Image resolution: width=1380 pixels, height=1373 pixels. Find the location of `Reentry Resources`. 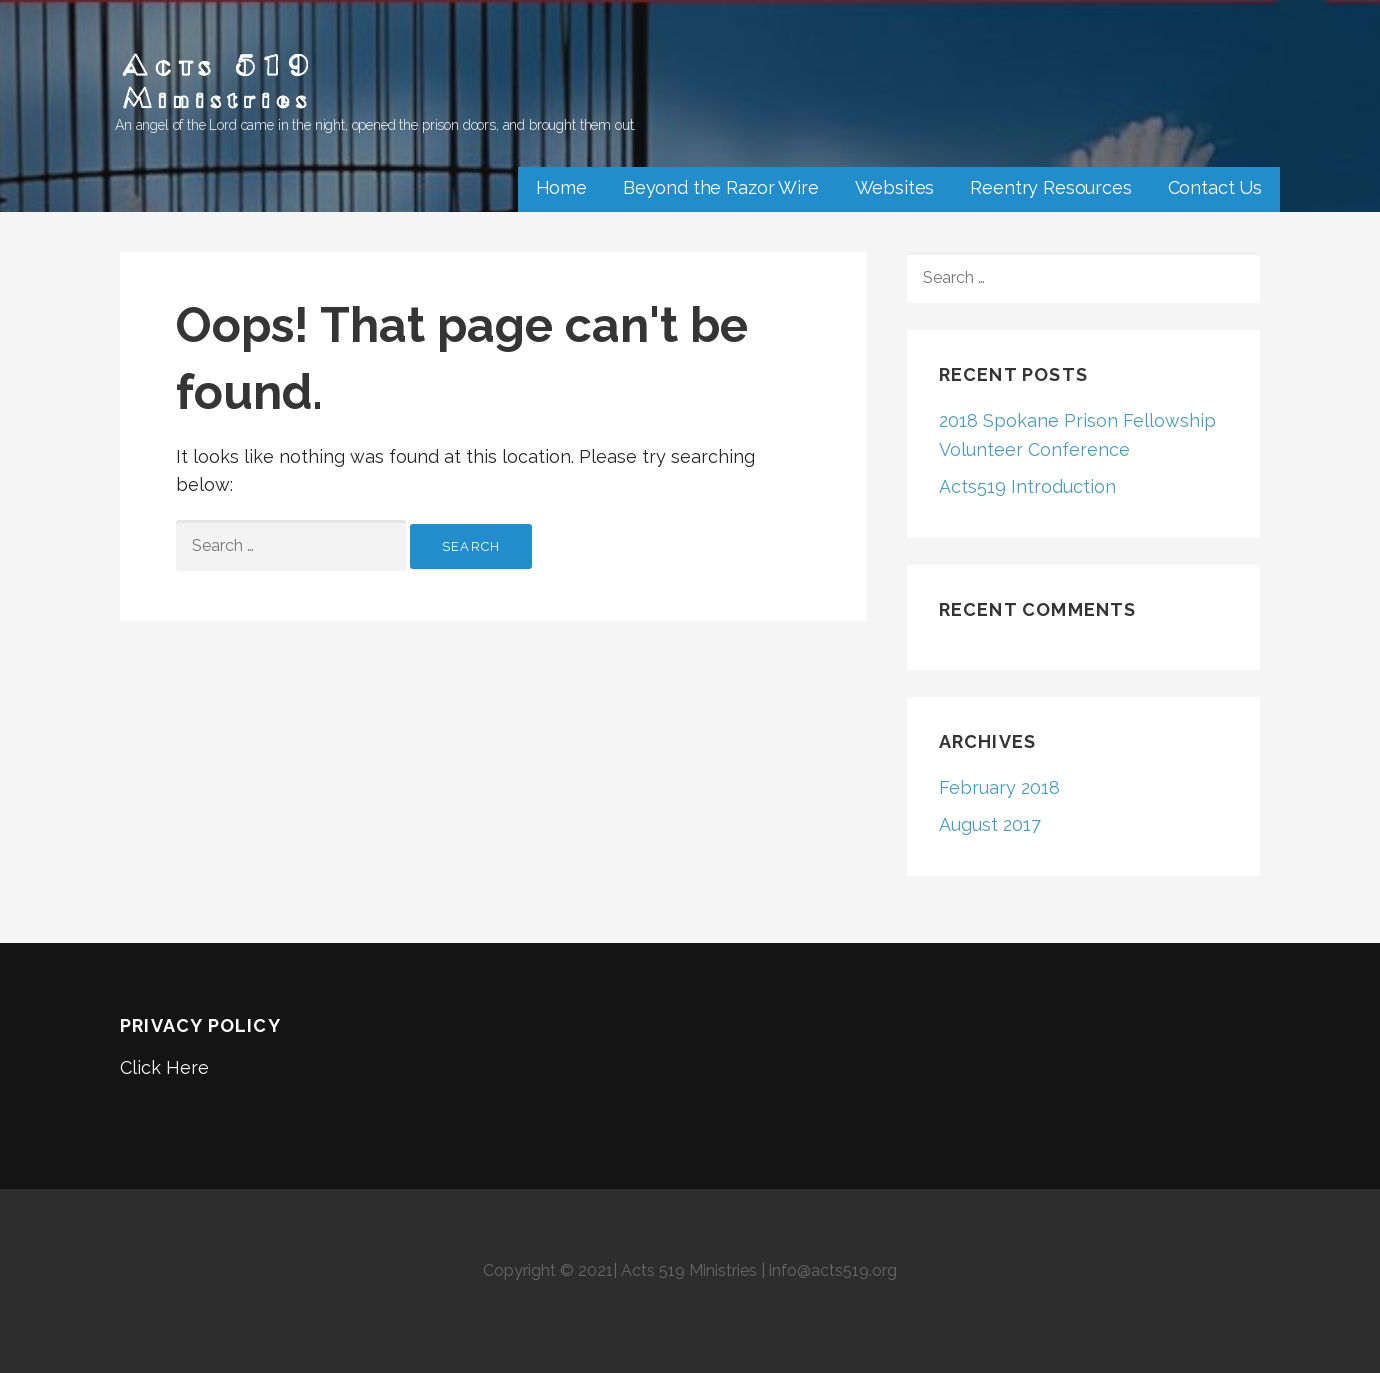

Reentry Resources is located at coordinates (1050, 187).